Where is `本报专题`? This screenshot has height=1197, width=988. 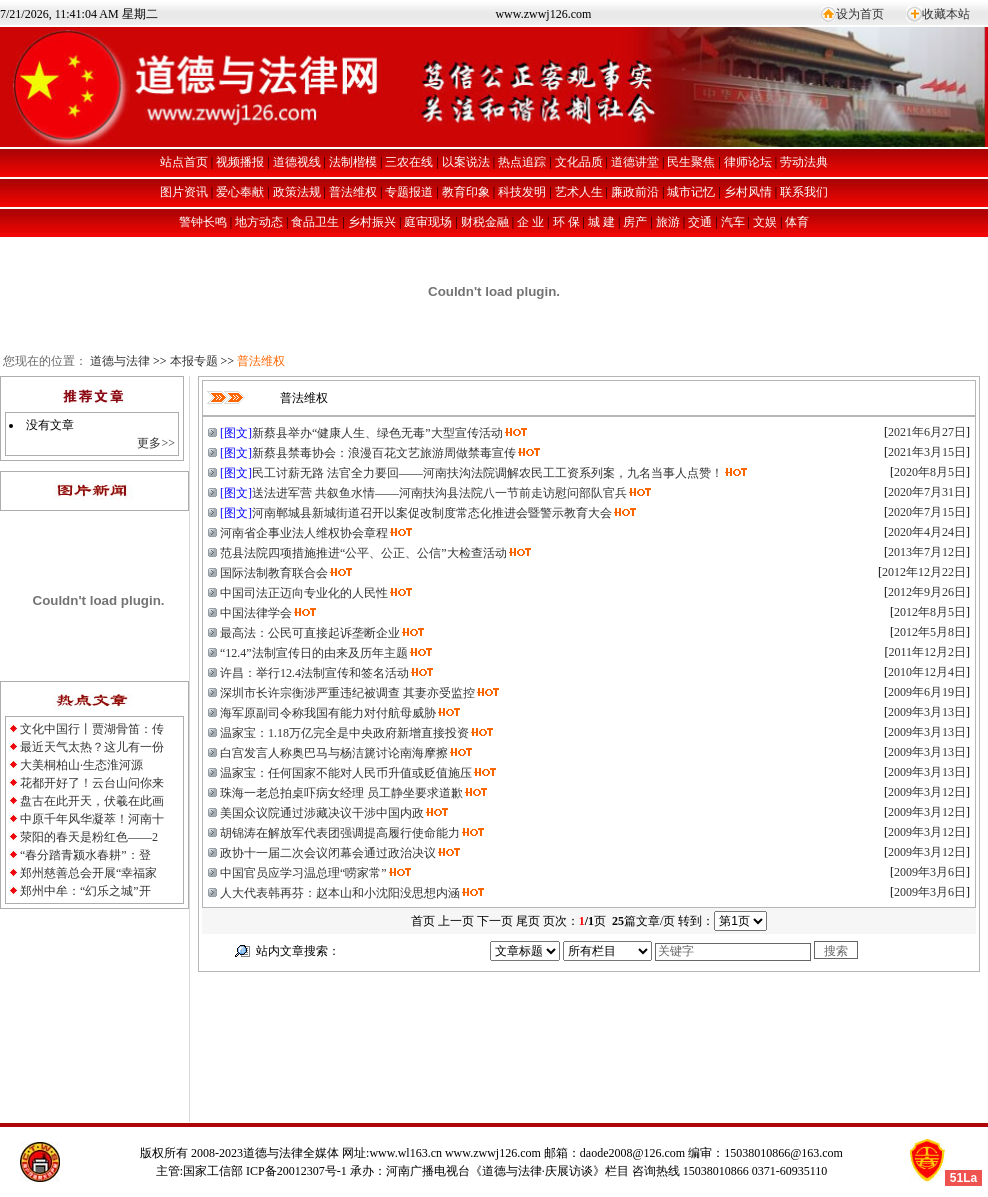 本报专题 is located at coordinates (194, 361).